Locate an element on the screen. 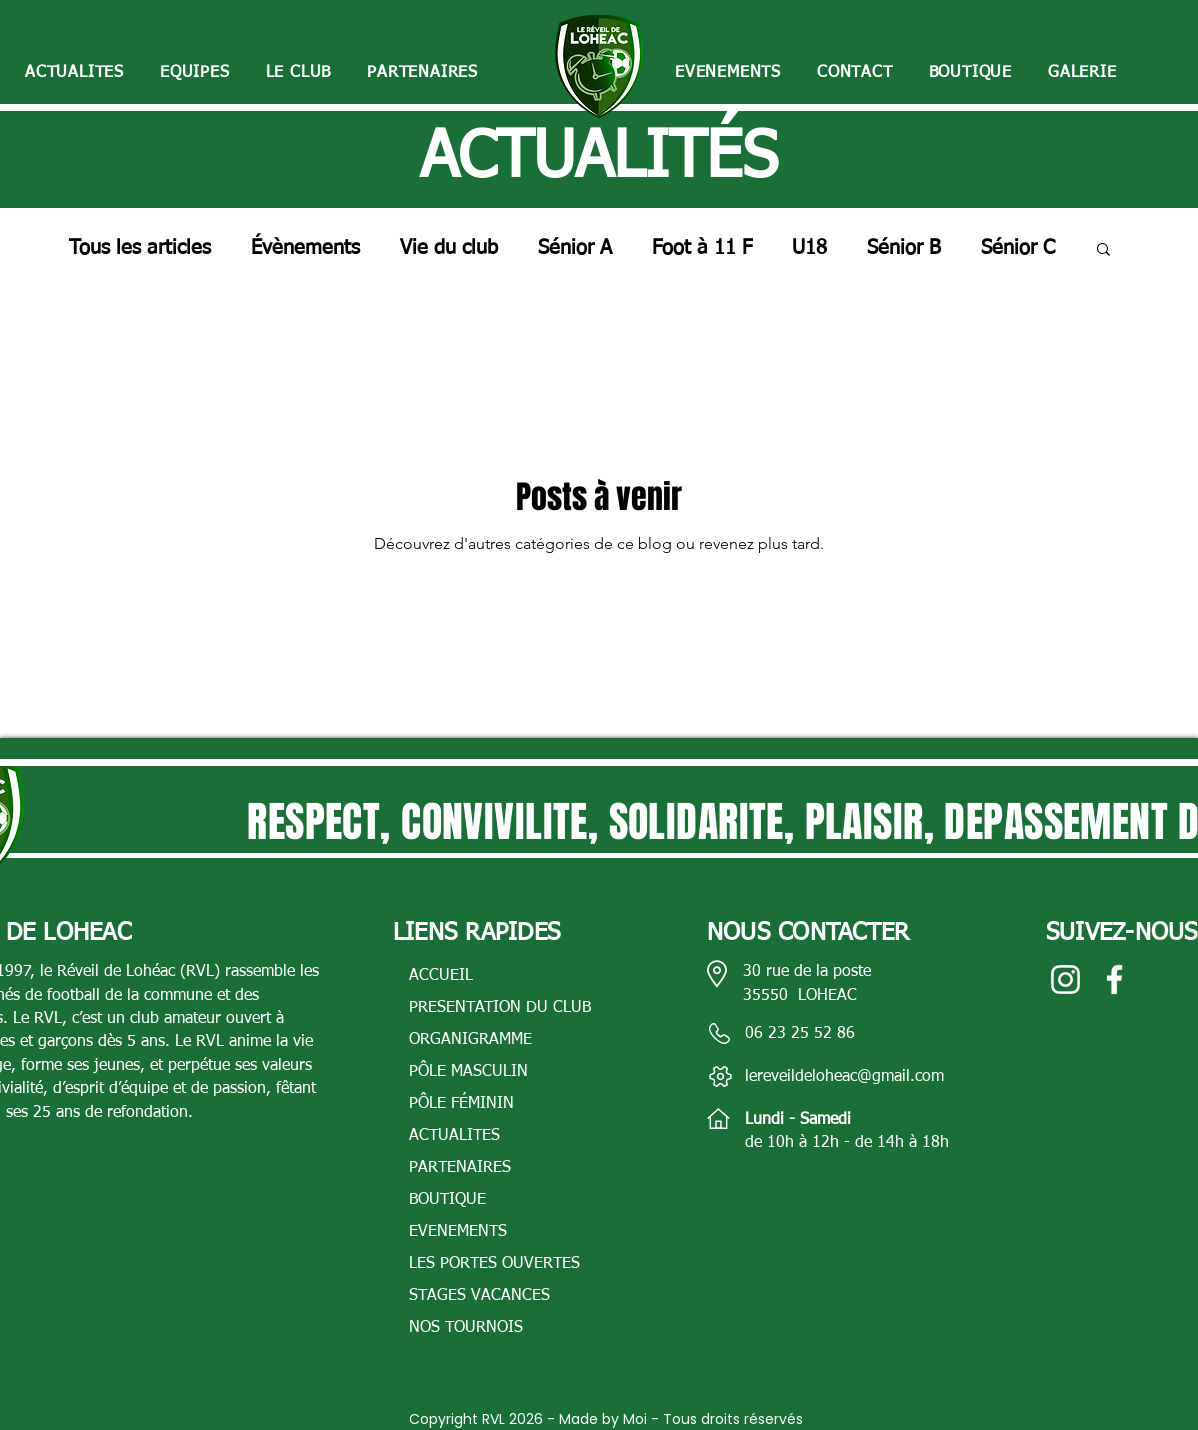 The width and height of the screenshot is (1198, 1430). Sénior C is located at coordinates (1018, 248).